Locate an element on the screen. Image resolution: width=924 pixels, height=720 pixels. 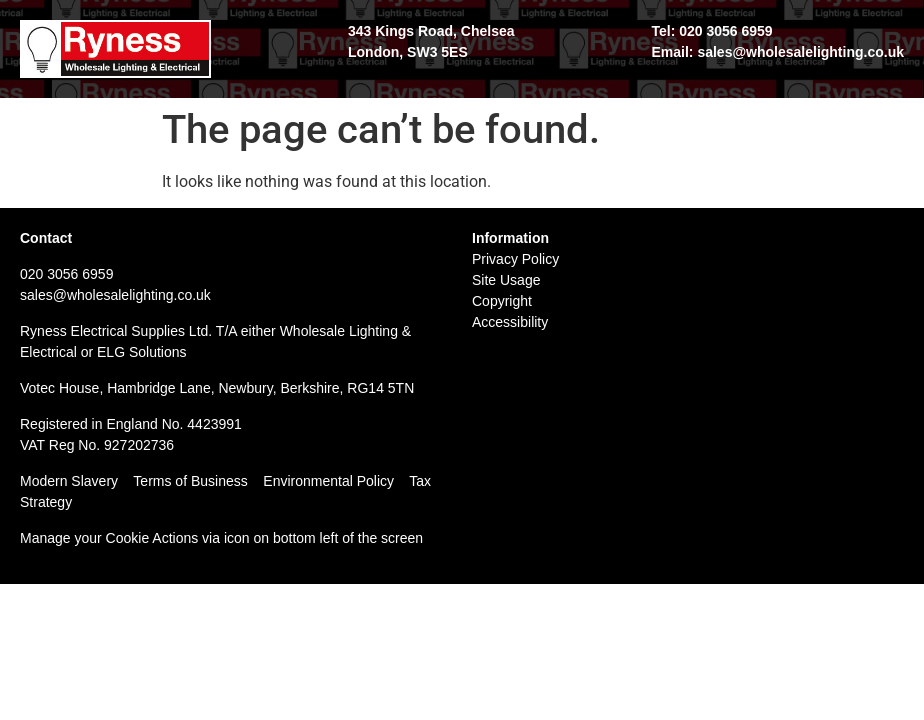
Terms of Business is located at coordinates (190, 481).